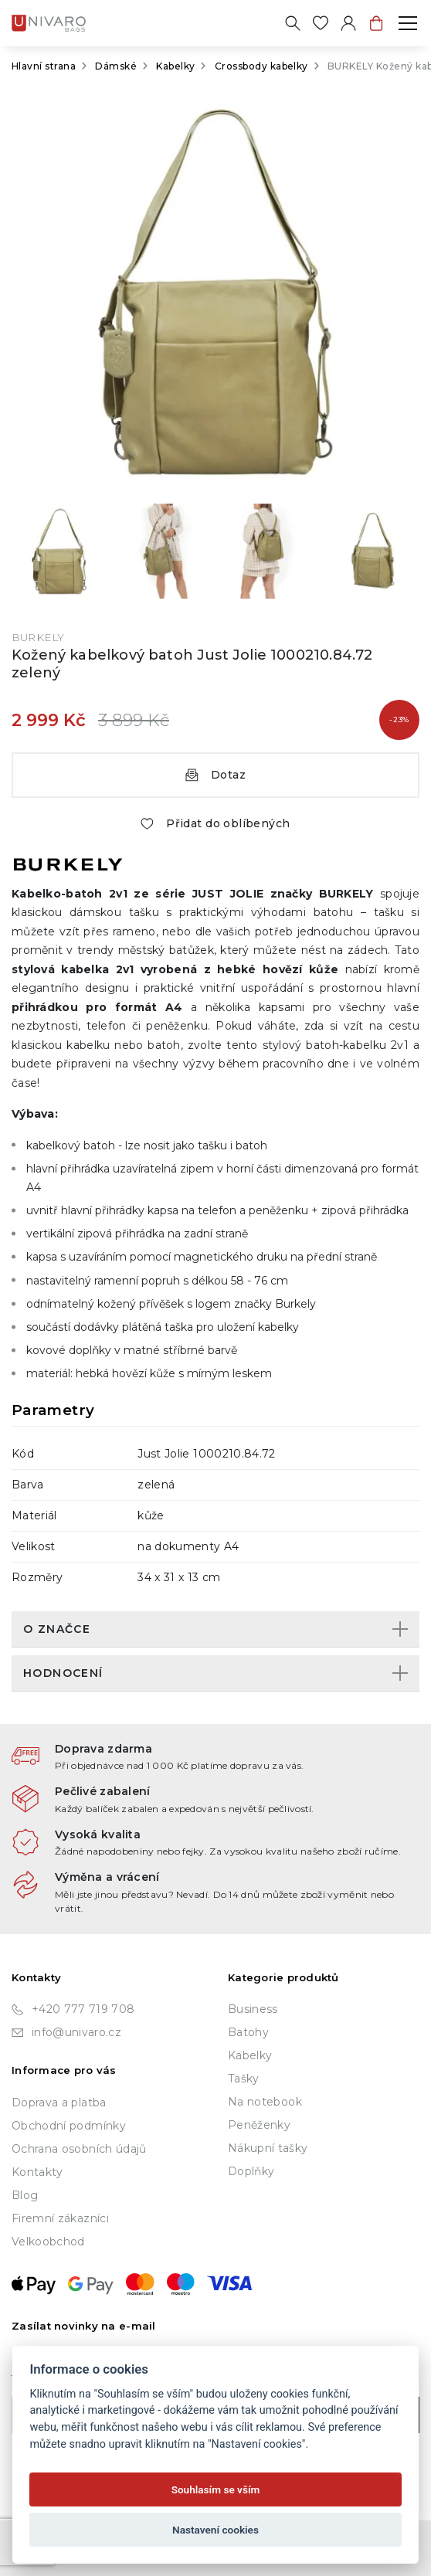  What do you see at coordinates (215, 2529) in the screenshot?
I see `Nastavení cookies` at bounding box center [215, 2529].